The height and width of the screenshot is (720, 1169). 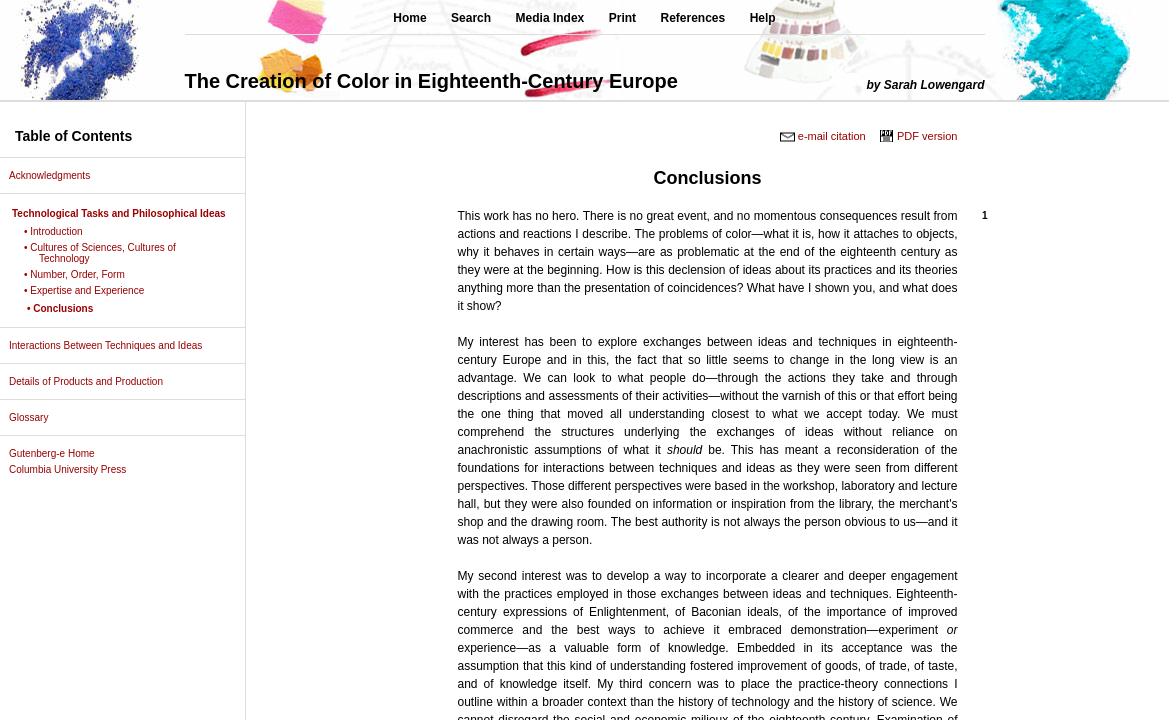 I want to click on • Introduction, so click(x=61, y=231).